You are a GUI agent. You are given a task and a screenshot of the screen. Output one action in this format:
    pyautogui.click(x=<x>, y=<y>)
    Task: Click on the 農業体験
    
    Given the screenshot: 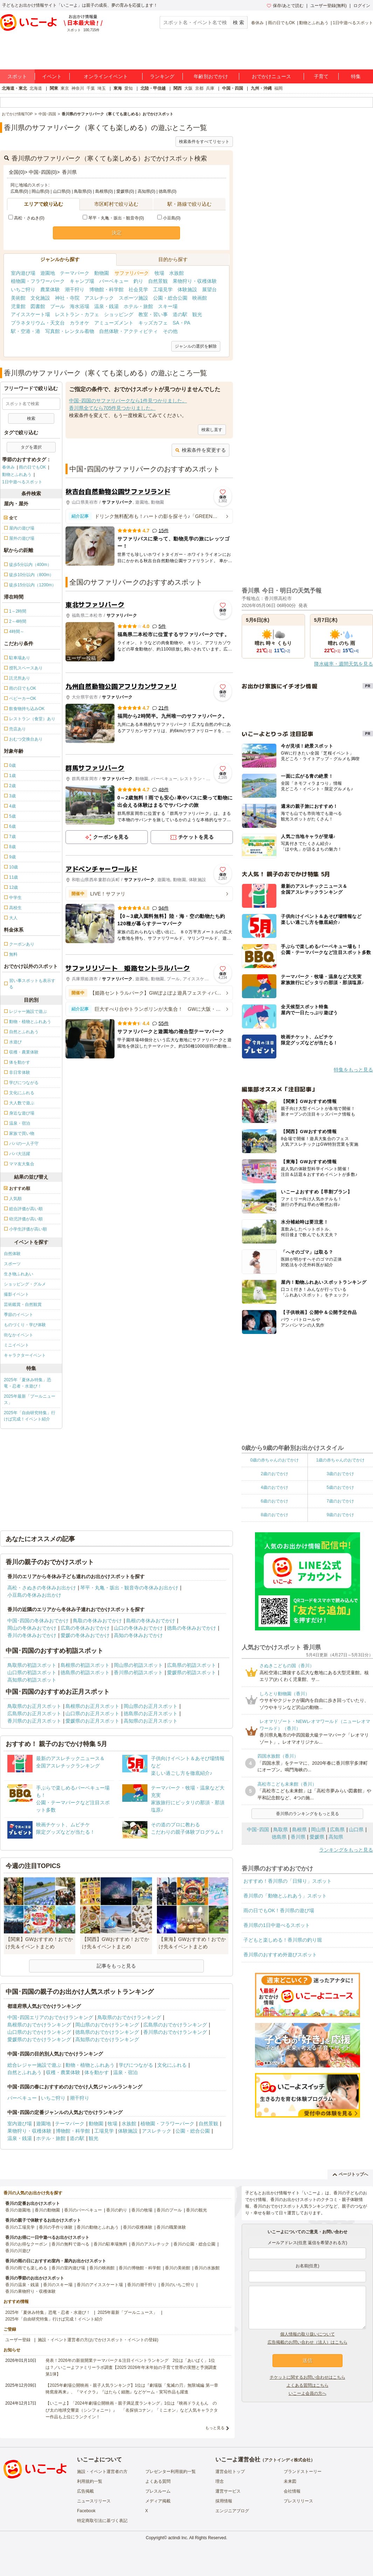 What is the action you would take?
    pyautogui.click(x=50, y=289)
    